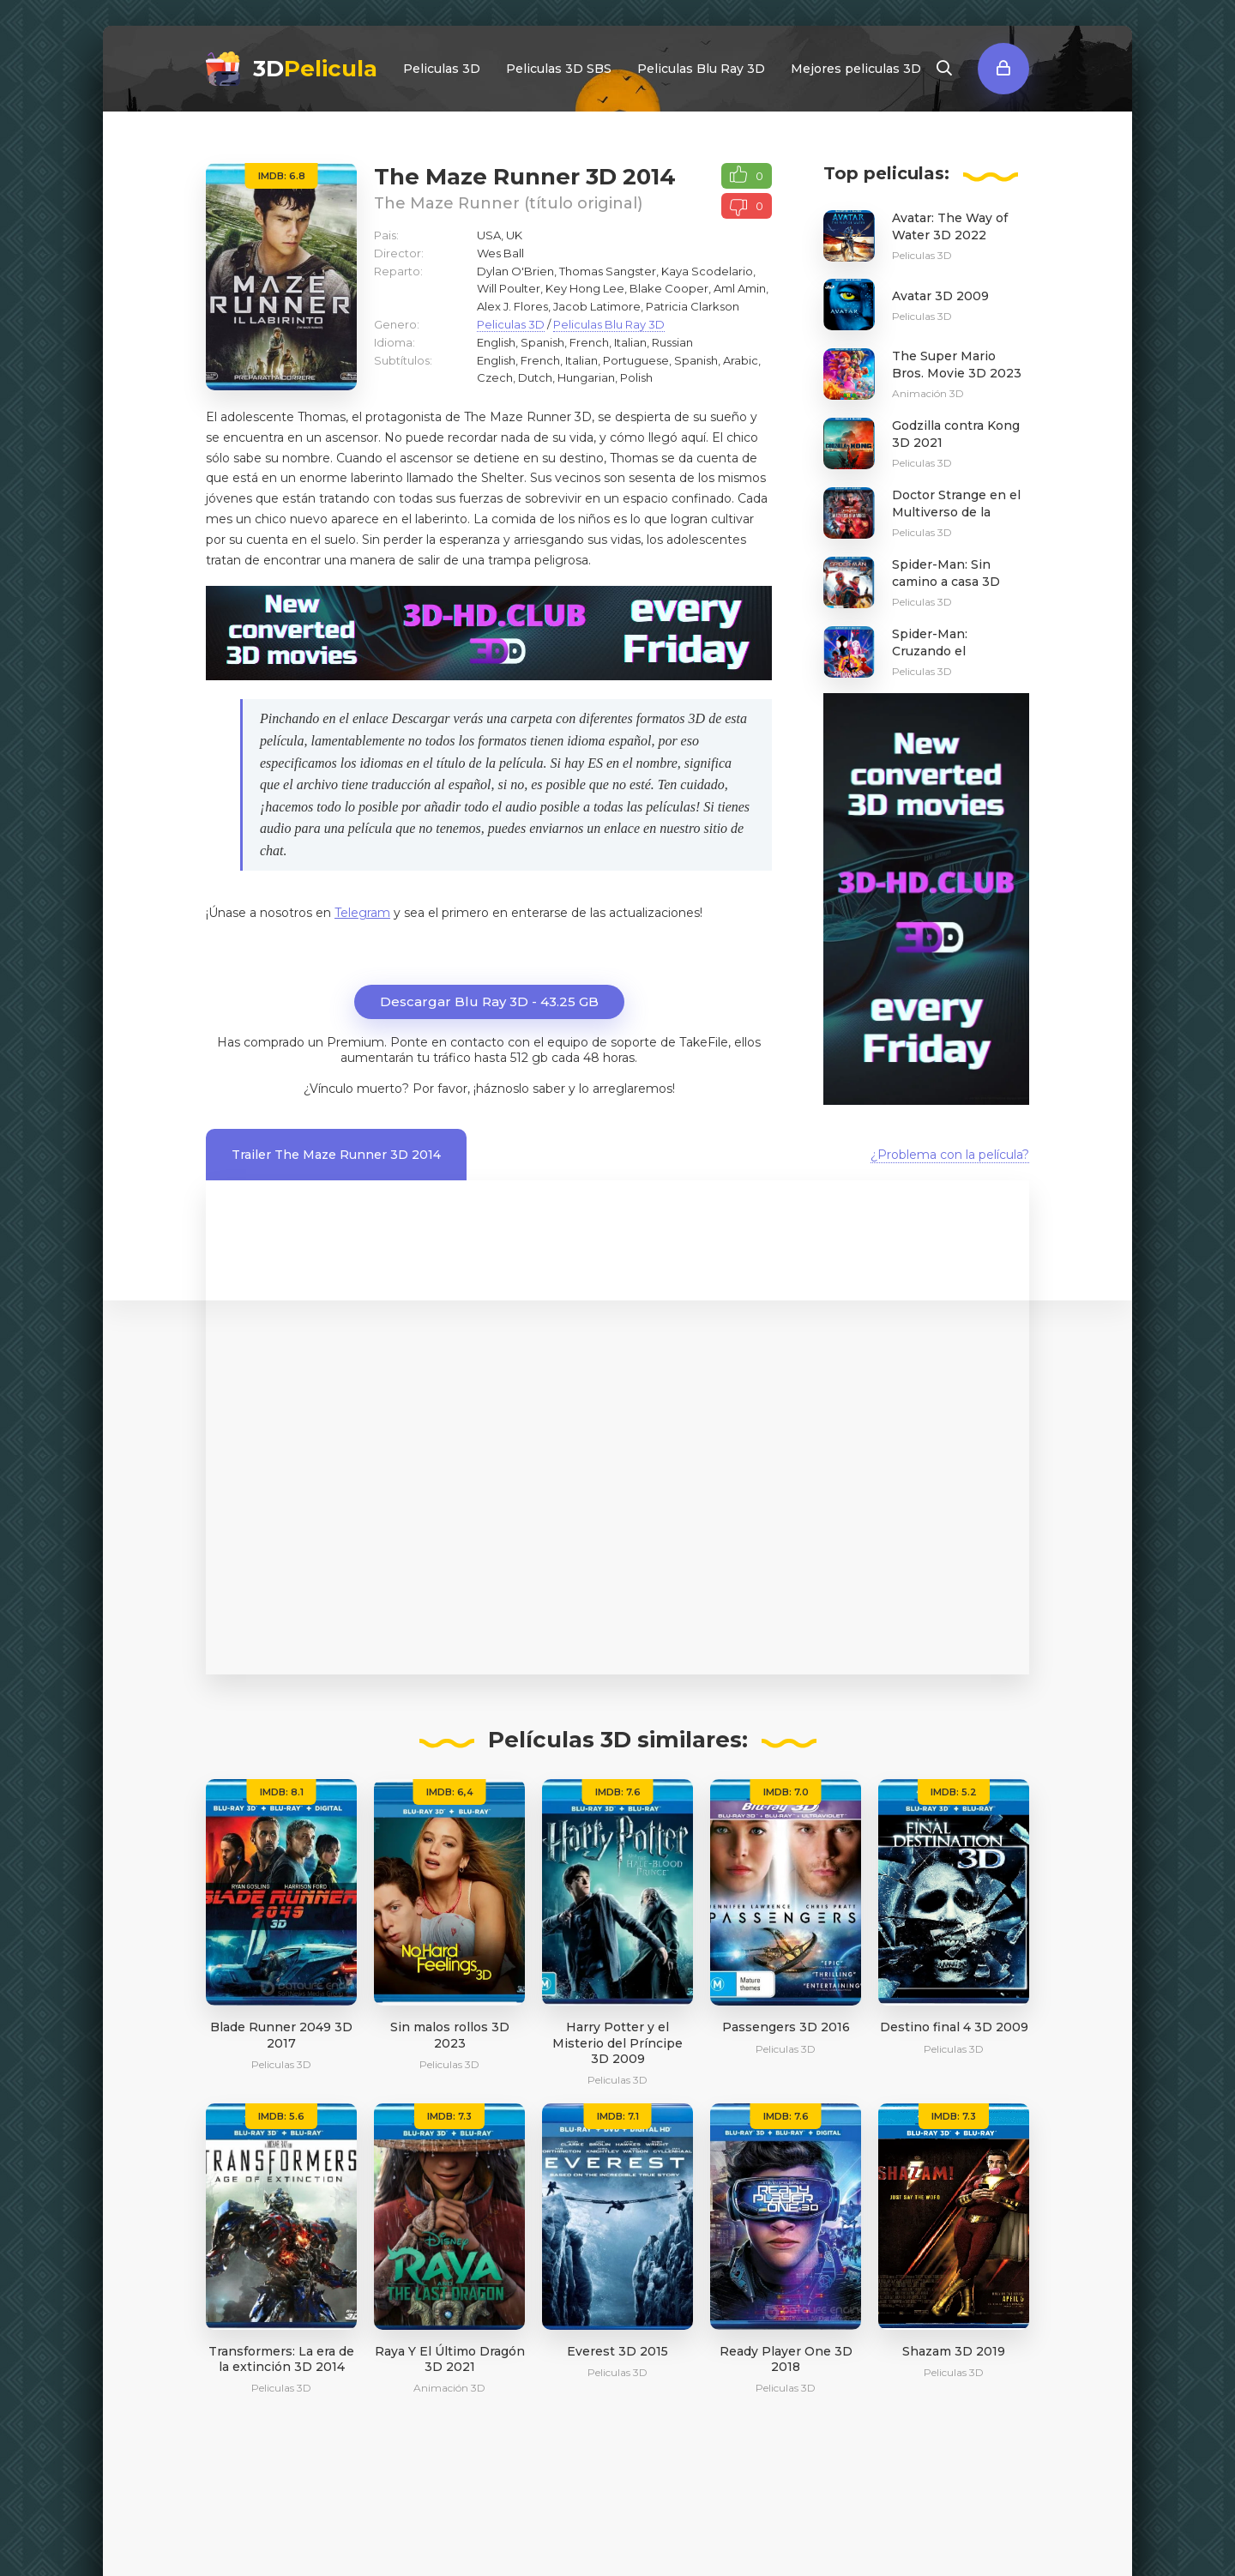 Image resolution: width=1235 pixels, height=2576 pixels. What do you see at coordinates (441, 68) in the screenshot?
I see `Peliculas 3D` at bounding box center [441, 68].